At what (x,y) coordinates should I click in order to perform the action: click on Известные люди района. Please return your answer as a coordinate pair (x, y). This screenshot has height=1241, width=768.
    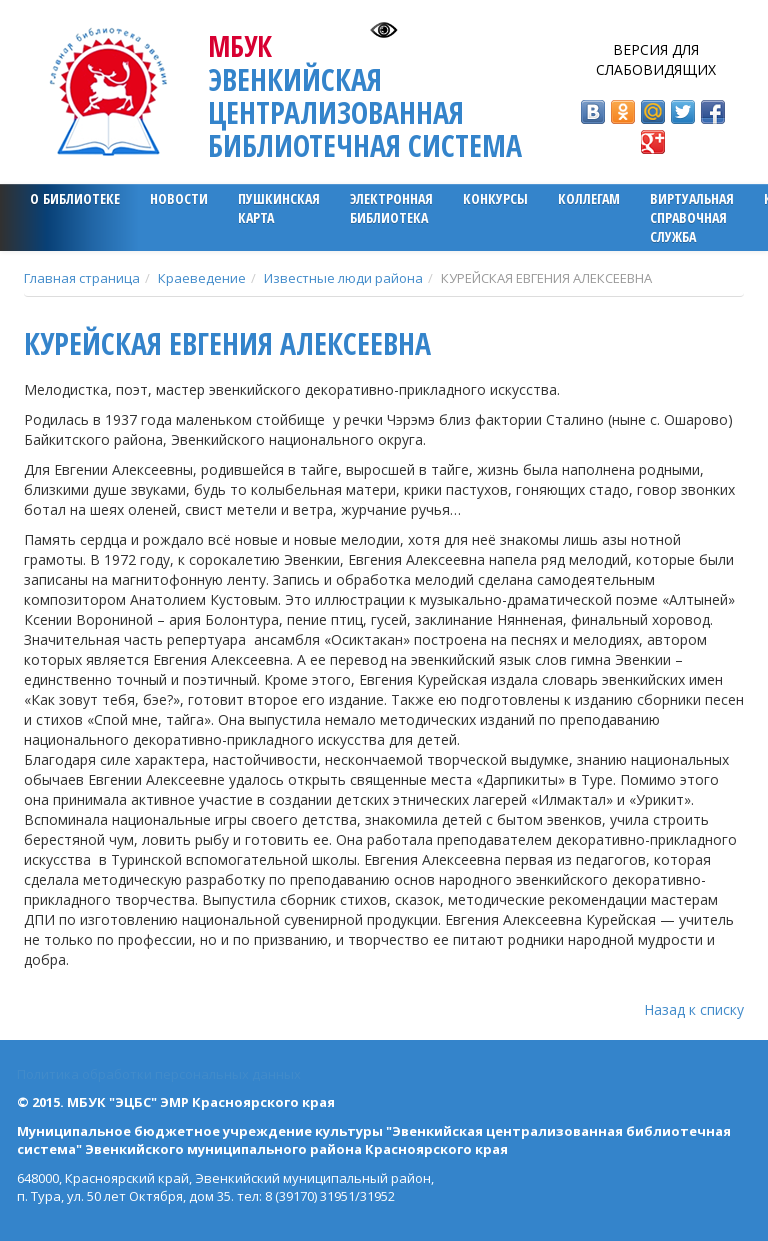
    Looking at the image, I should click on (343, 278).